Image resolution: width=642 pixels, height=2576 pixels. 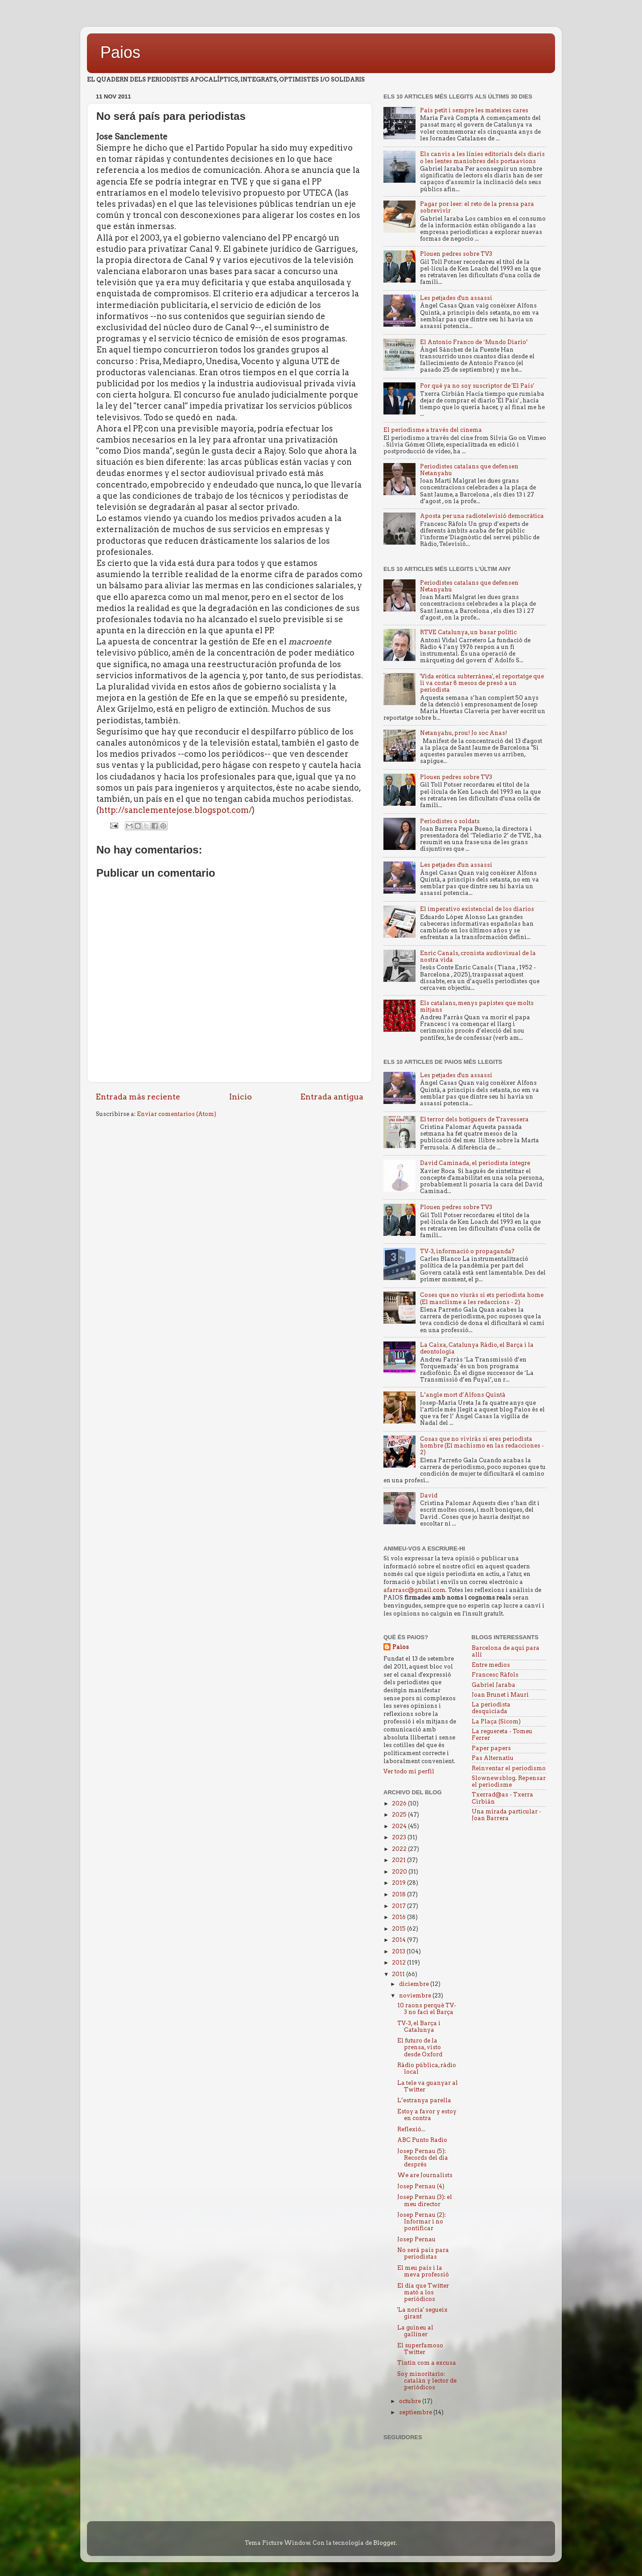 I want to click on Coses que no viuràs si ets periodista home (El masclisme a les redaccions - 2), so click(x=481, y=1298).